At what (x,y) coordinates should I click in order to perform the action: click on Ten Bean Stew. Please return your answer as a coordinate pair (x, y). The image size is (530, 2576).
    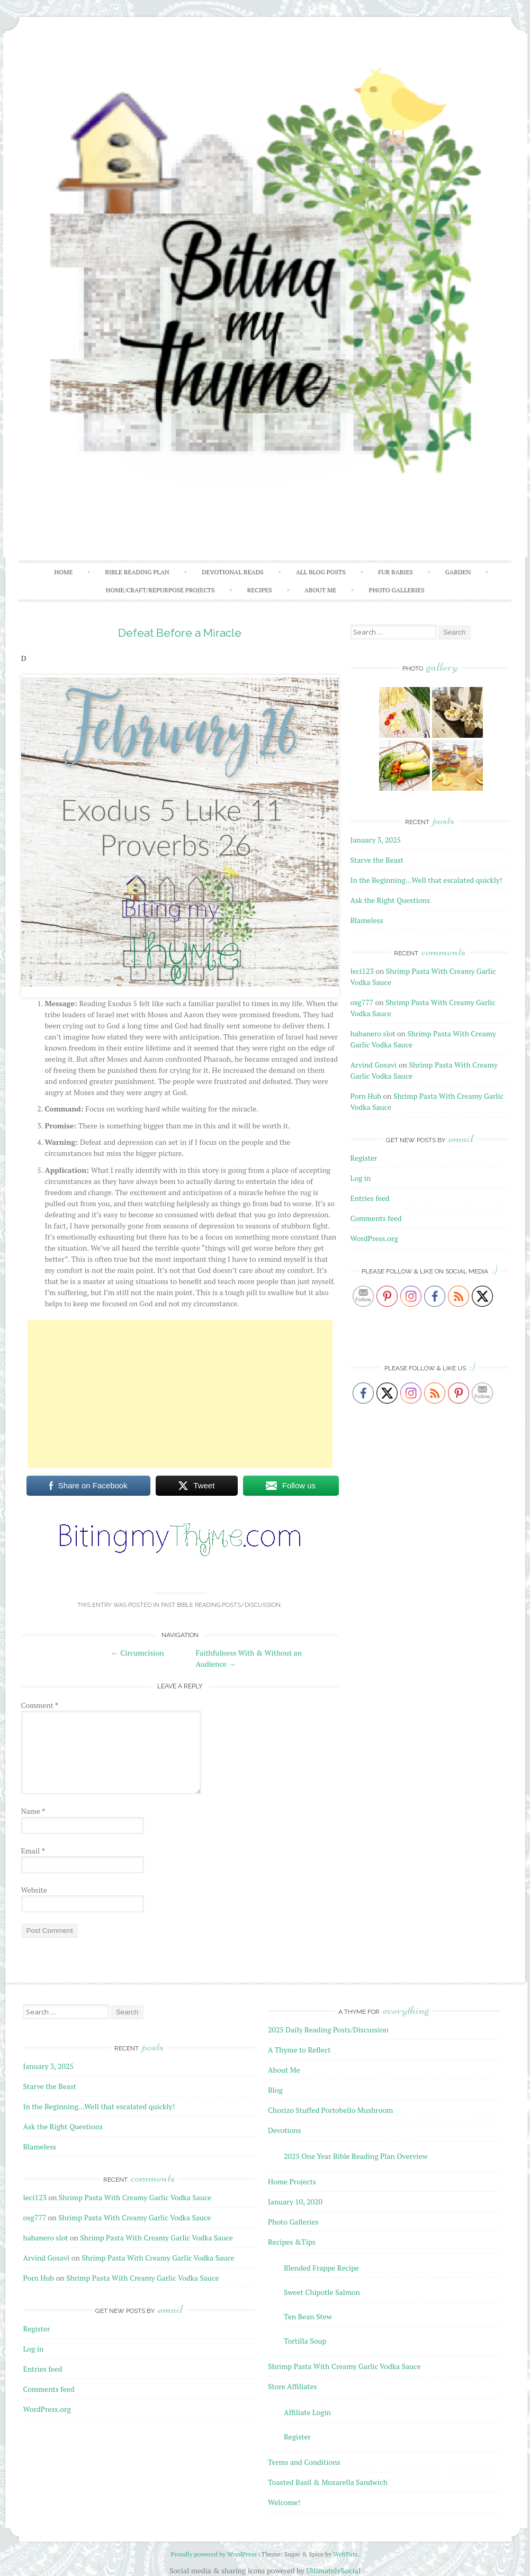
    Looking at the image, I should click on (308, 2316).